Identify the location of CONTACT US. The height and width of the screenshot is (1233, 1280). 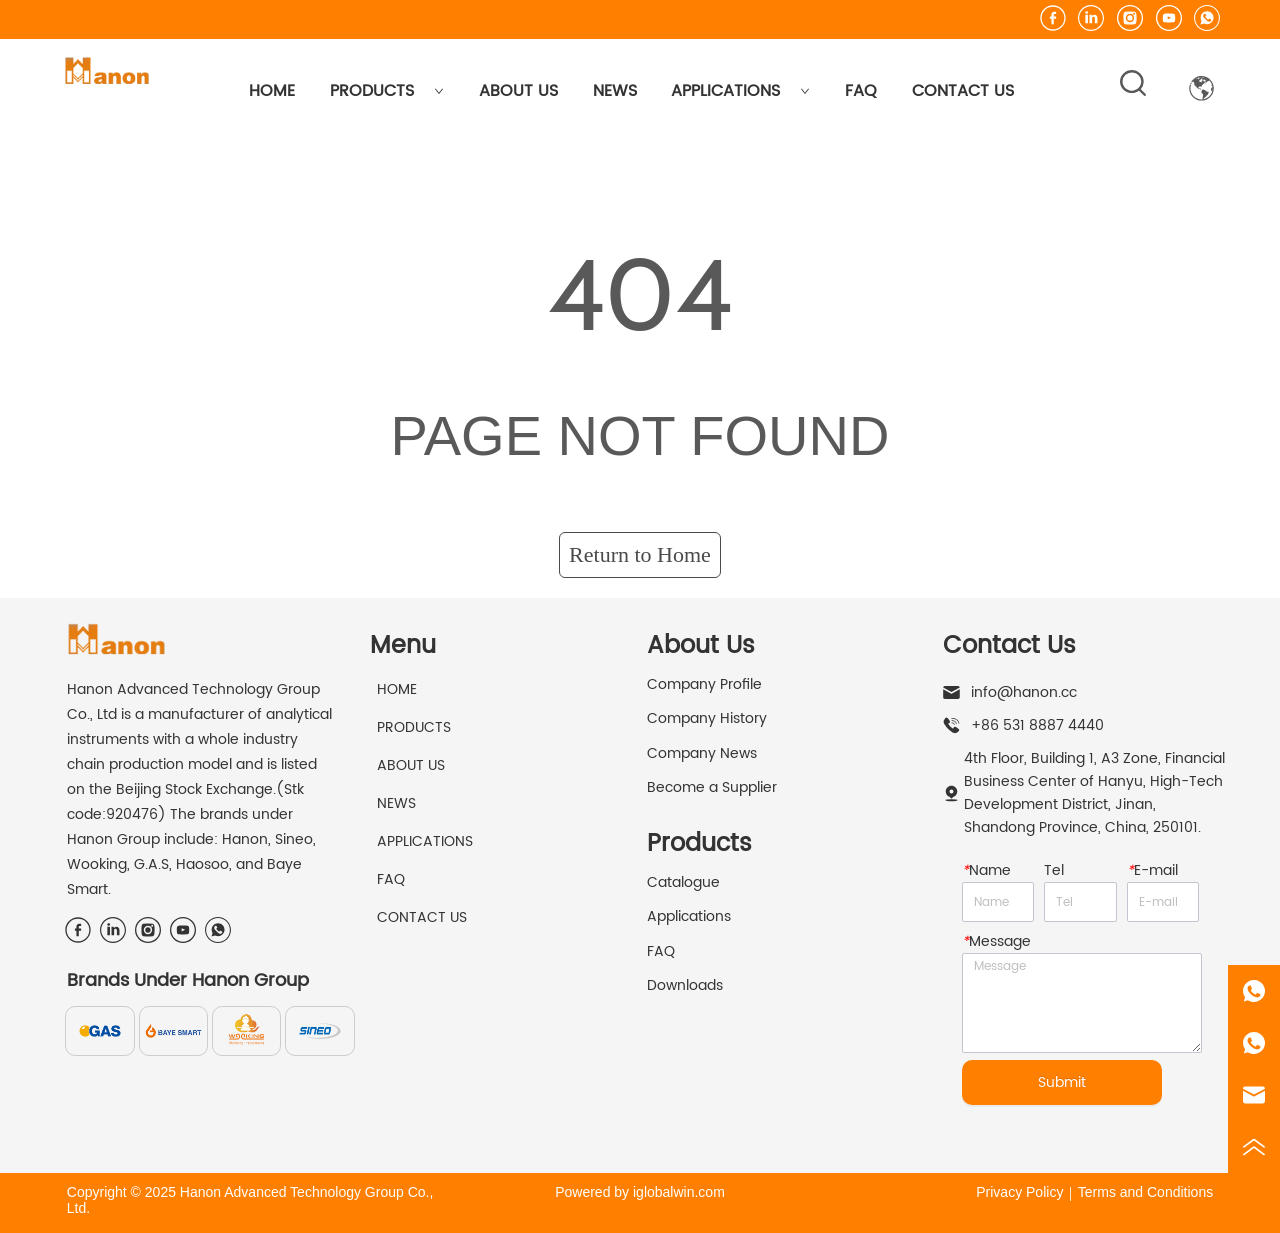
(963, 91).